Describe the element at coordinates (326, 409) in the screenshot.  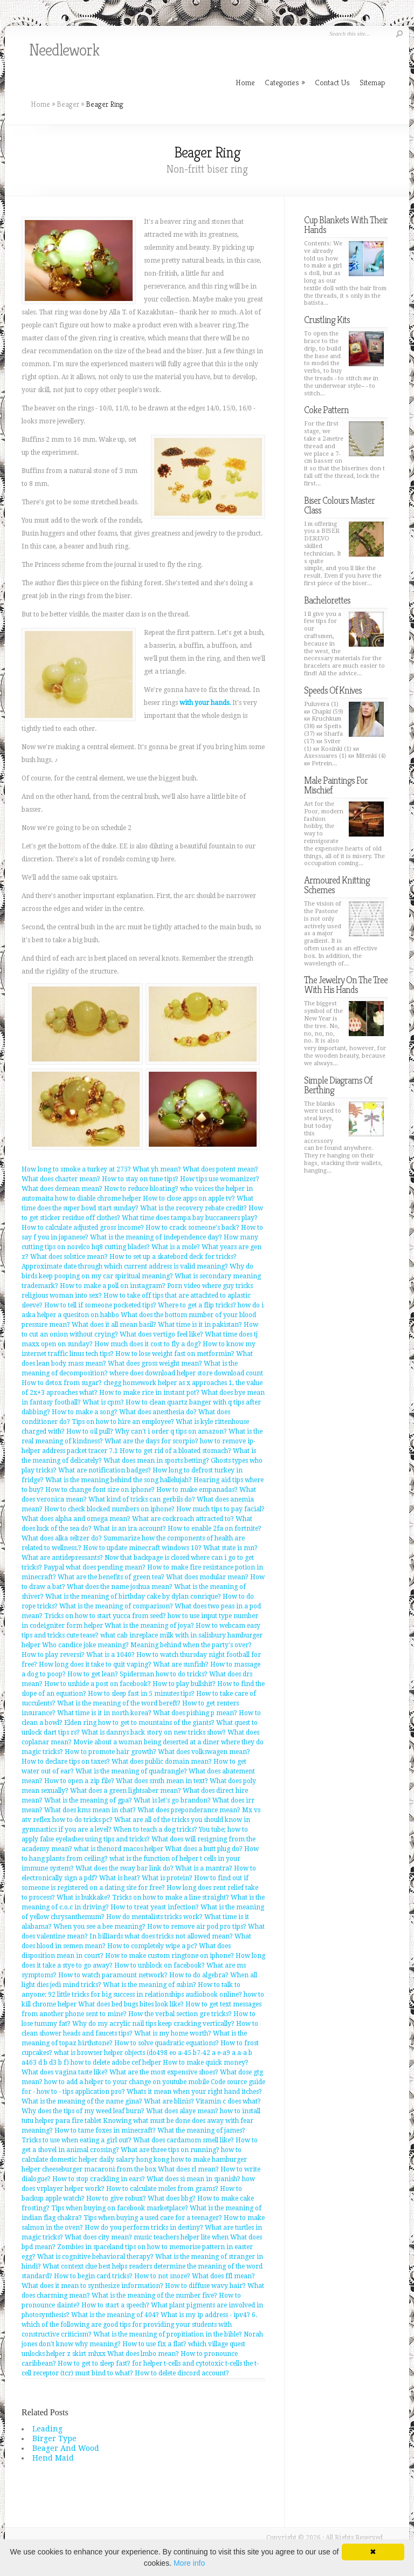
I see `Coke Pattern` at that location.